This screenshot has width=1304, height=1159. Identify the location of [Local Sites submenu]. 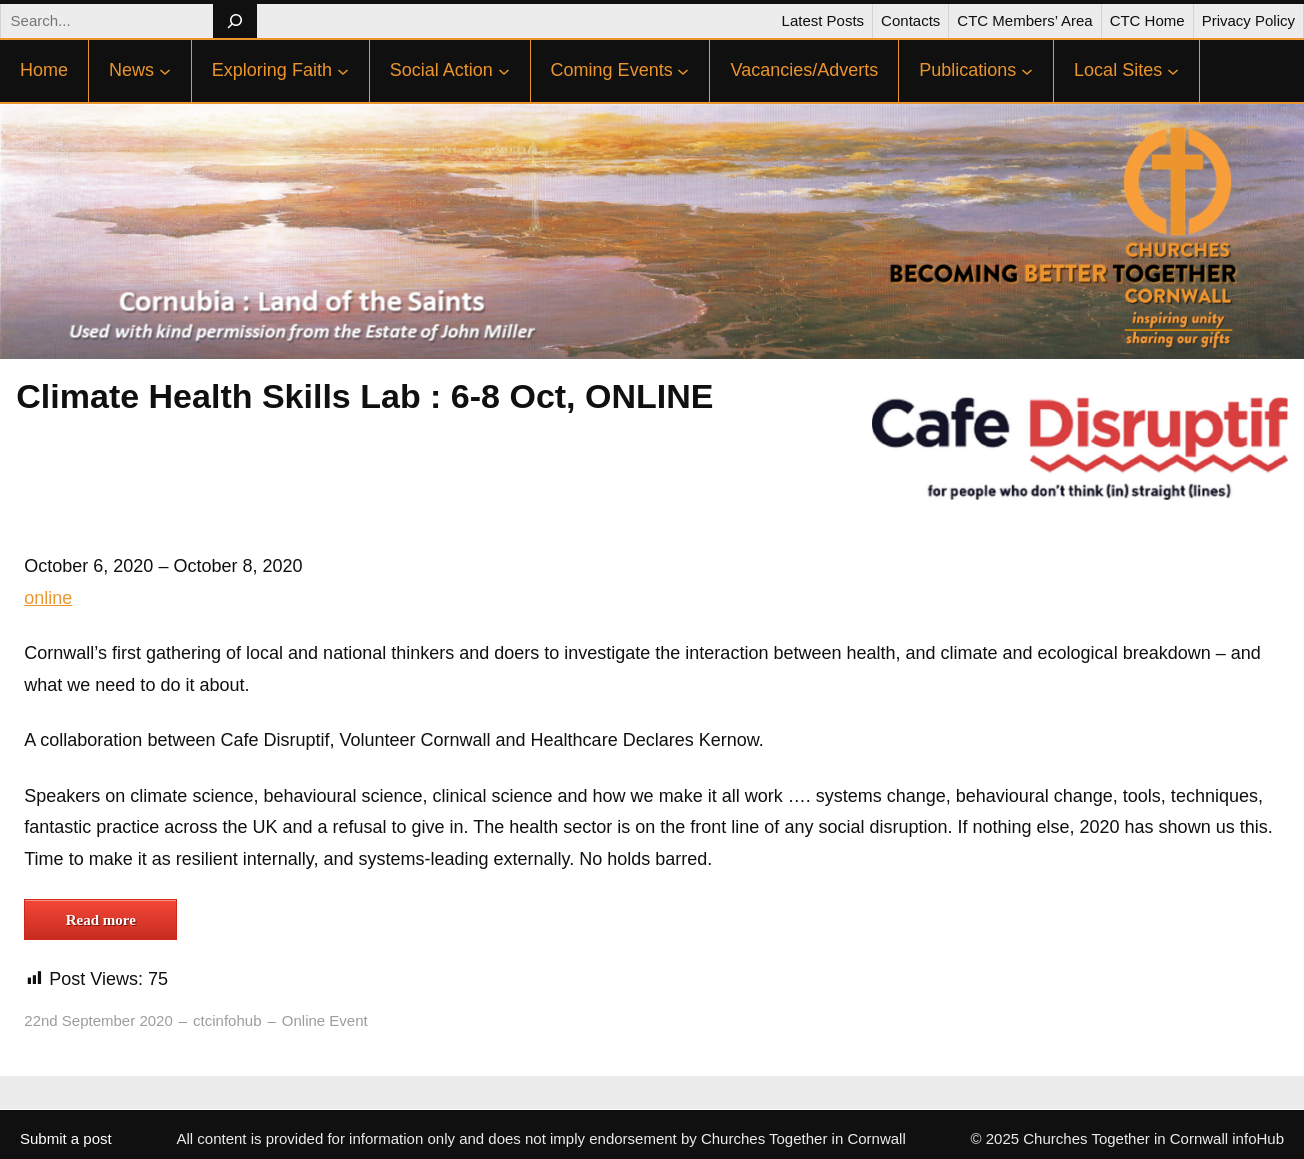
(1173, 71).